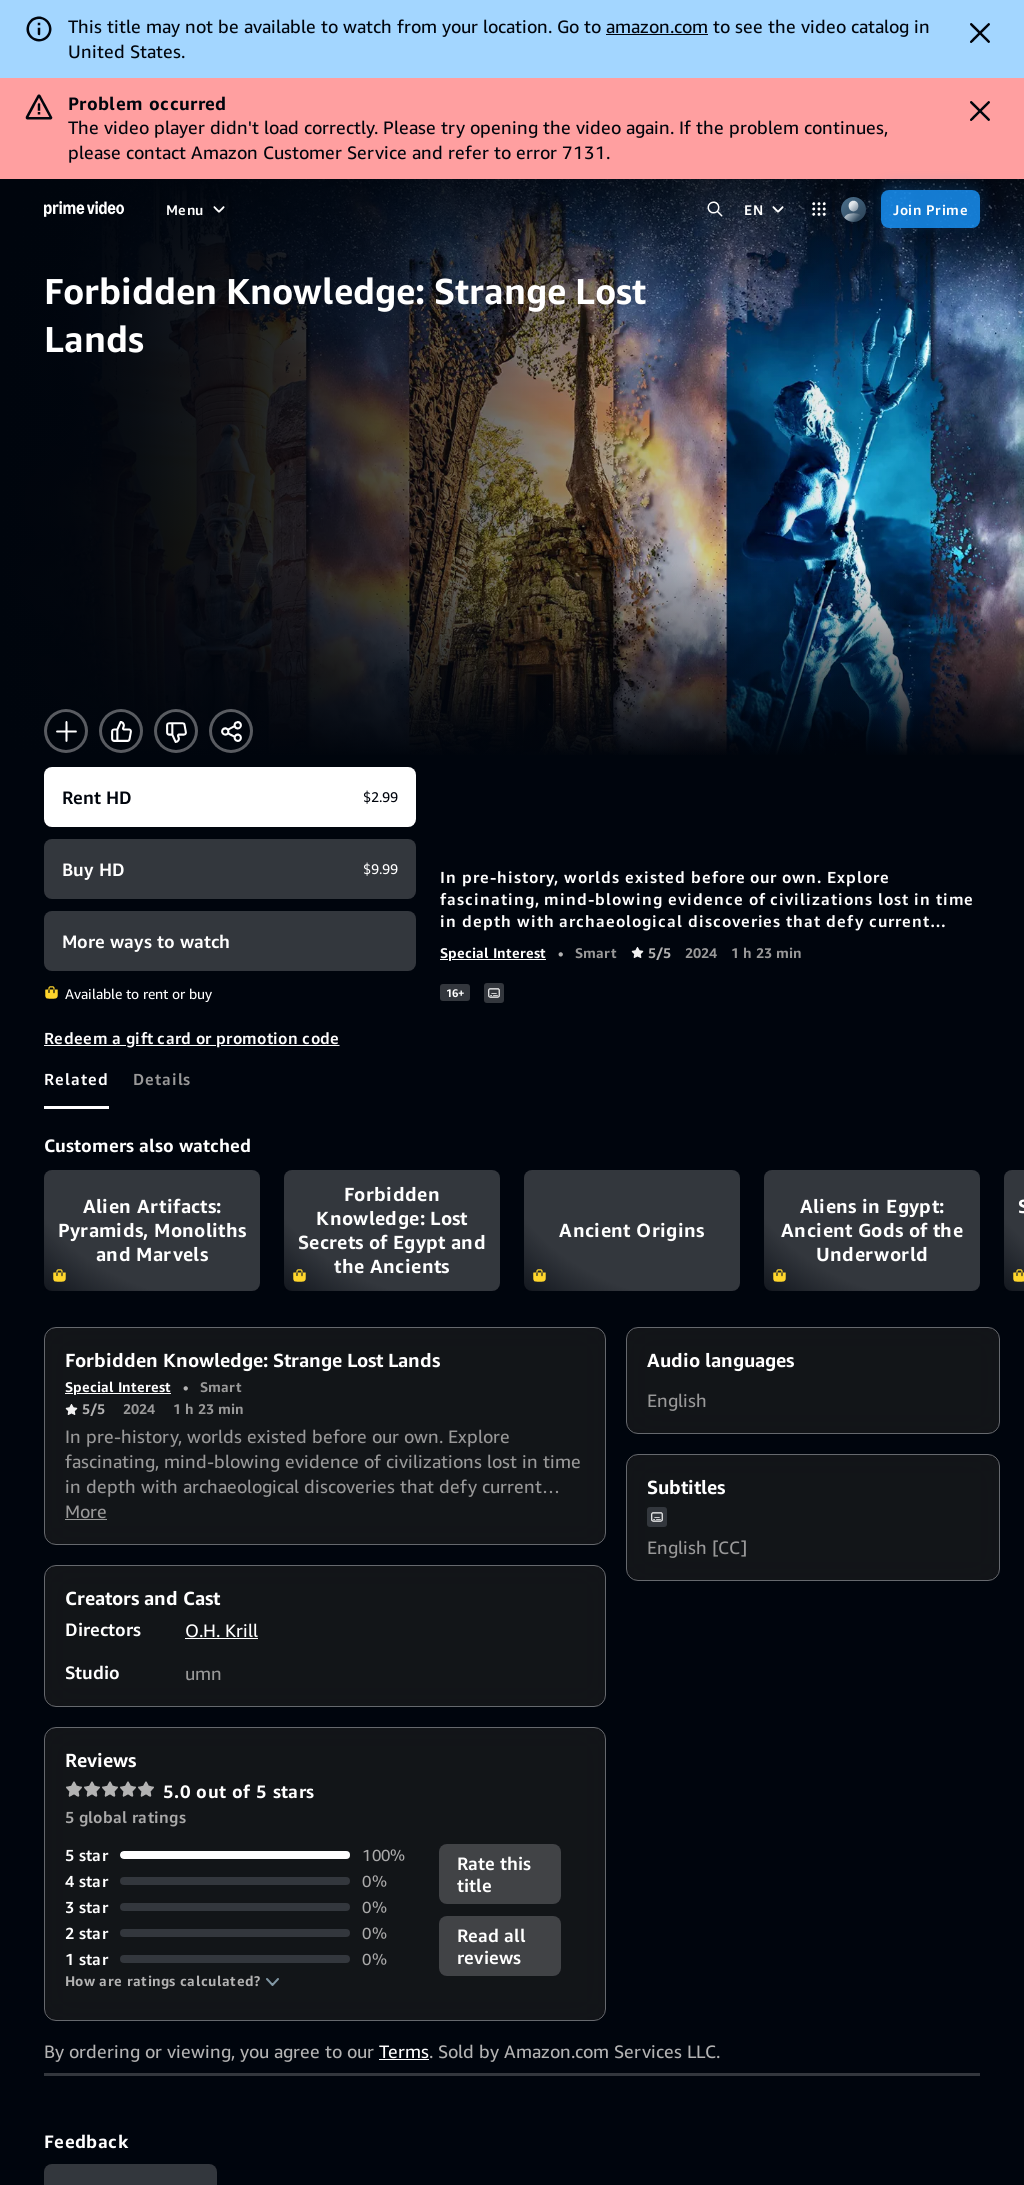  I want to click on Alien Artifacts: Pyramids, Monoliths and Marvels, so click(152, 1231).